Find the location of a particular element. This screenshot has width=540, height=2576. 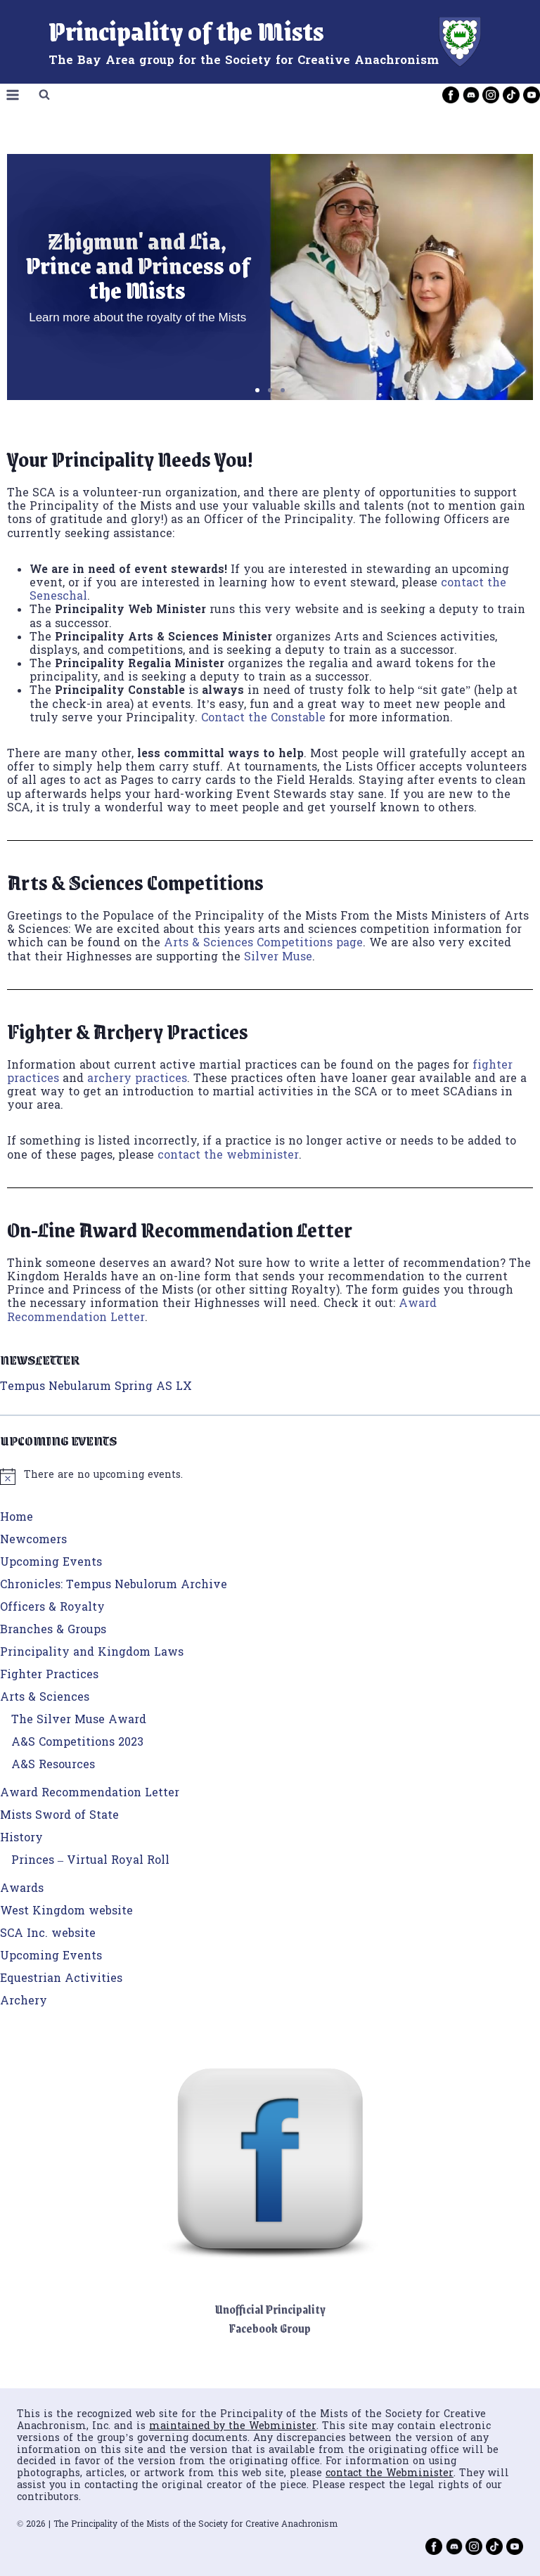

[Facebook] is located at coordinates (450, 94).